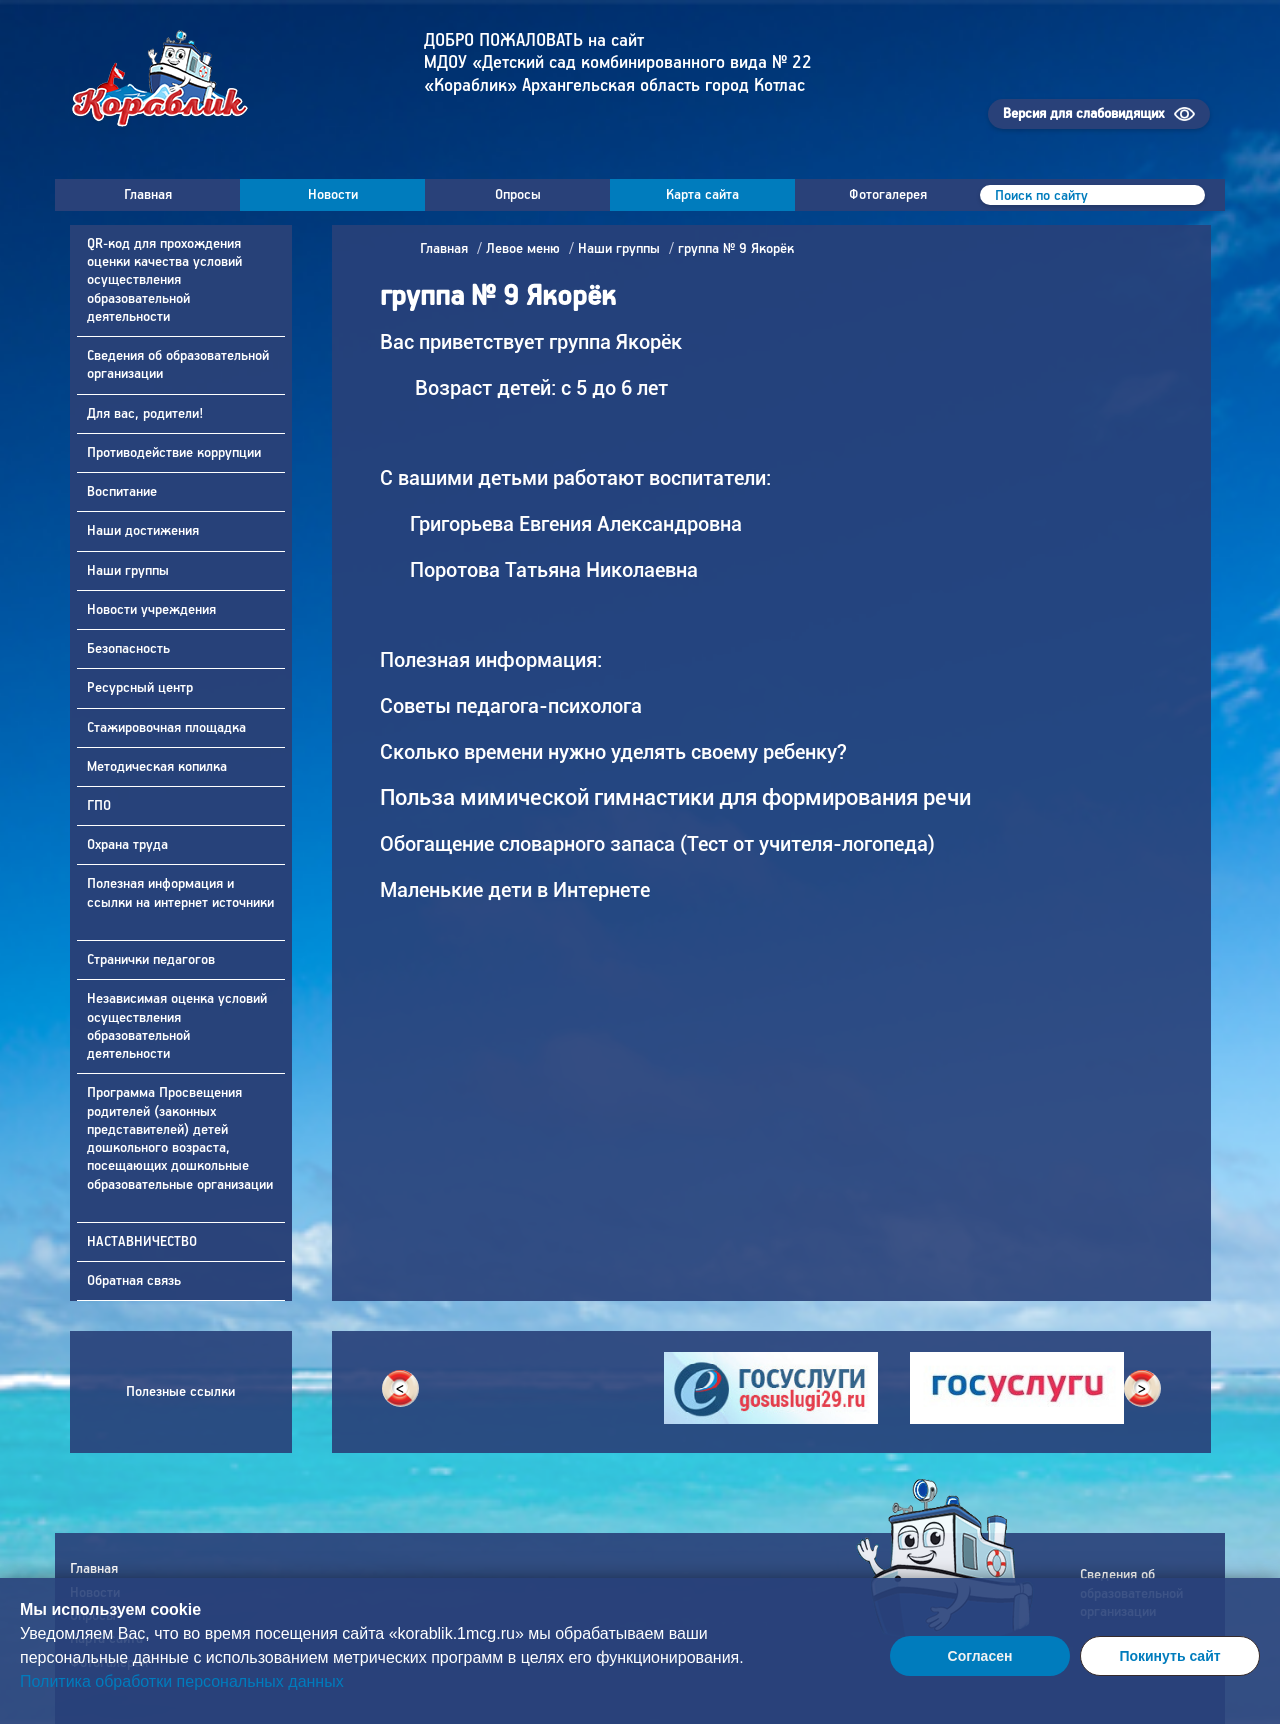 This screenshot has width=1280, height=1724. I want to click on Версия для слабовидящих, so click(1083, 114).